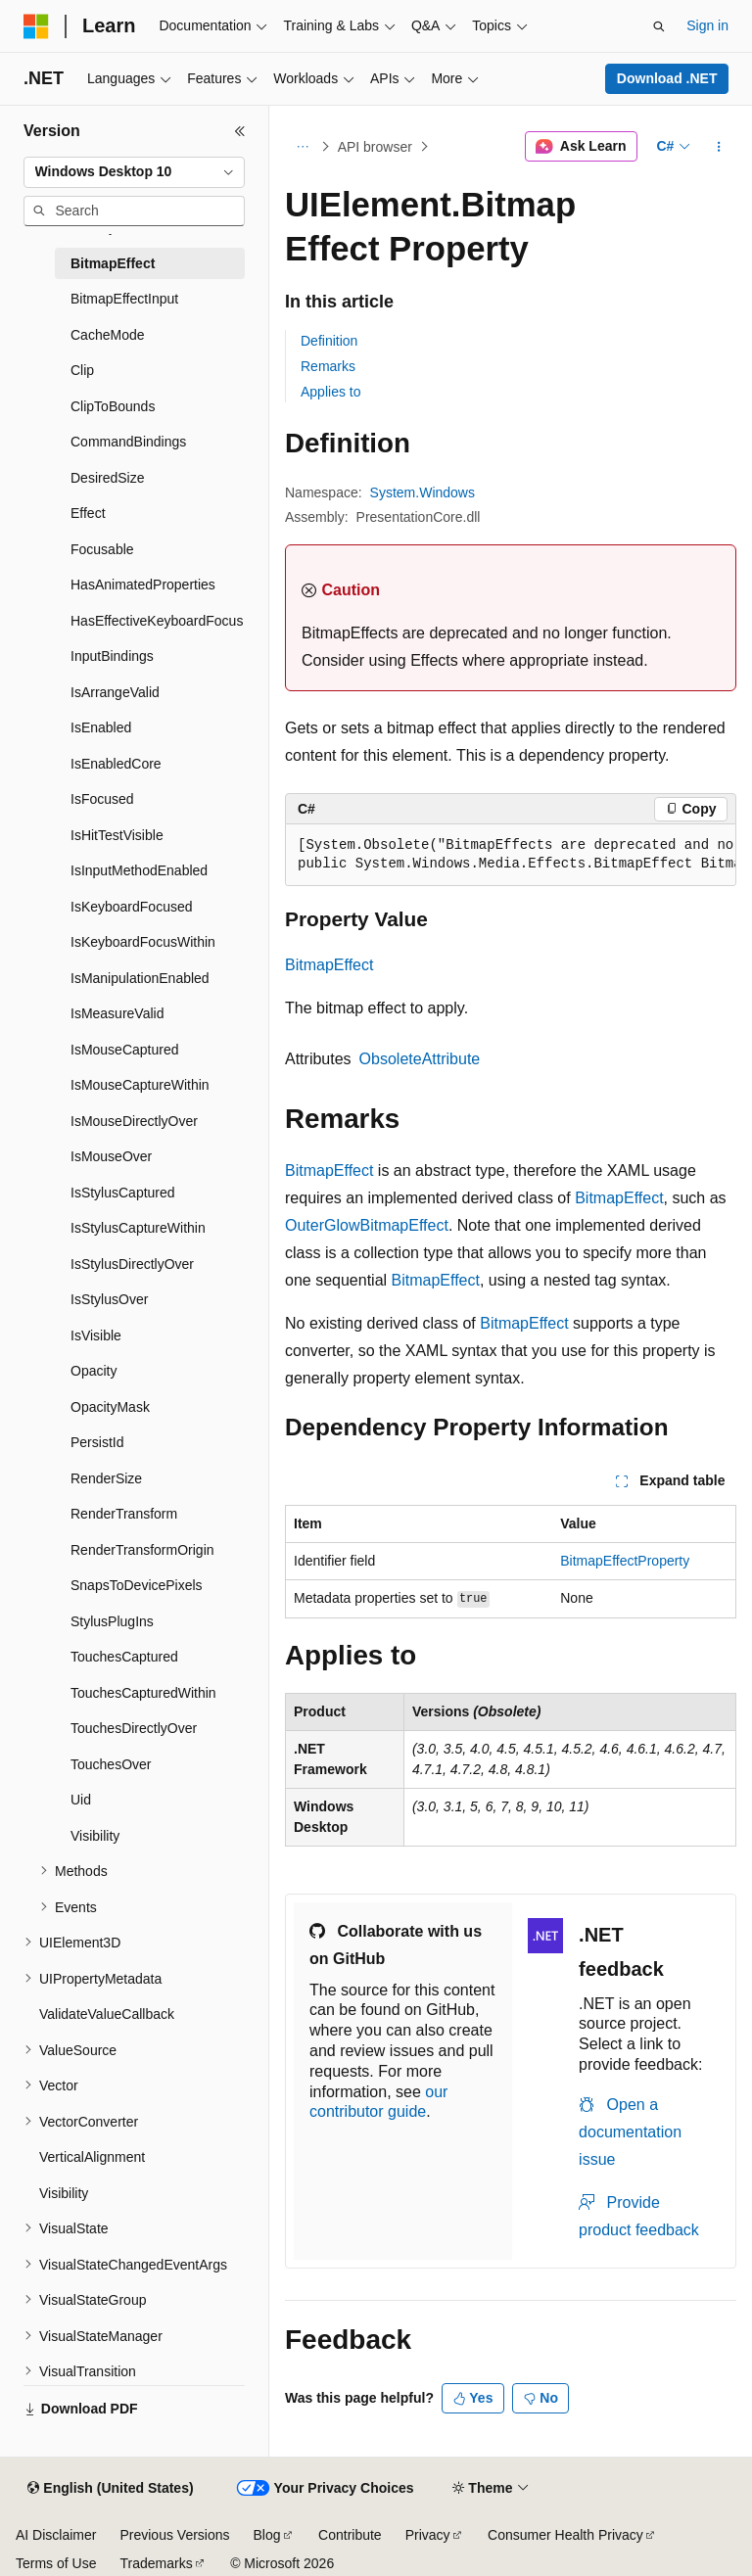 This screenshot has width=752, height=2576. What do you see at coordinates (136, 1585) in the screenshot?
I see `SnapsToDevicePixels [treeitem]` at bounding box center [136, 1585].